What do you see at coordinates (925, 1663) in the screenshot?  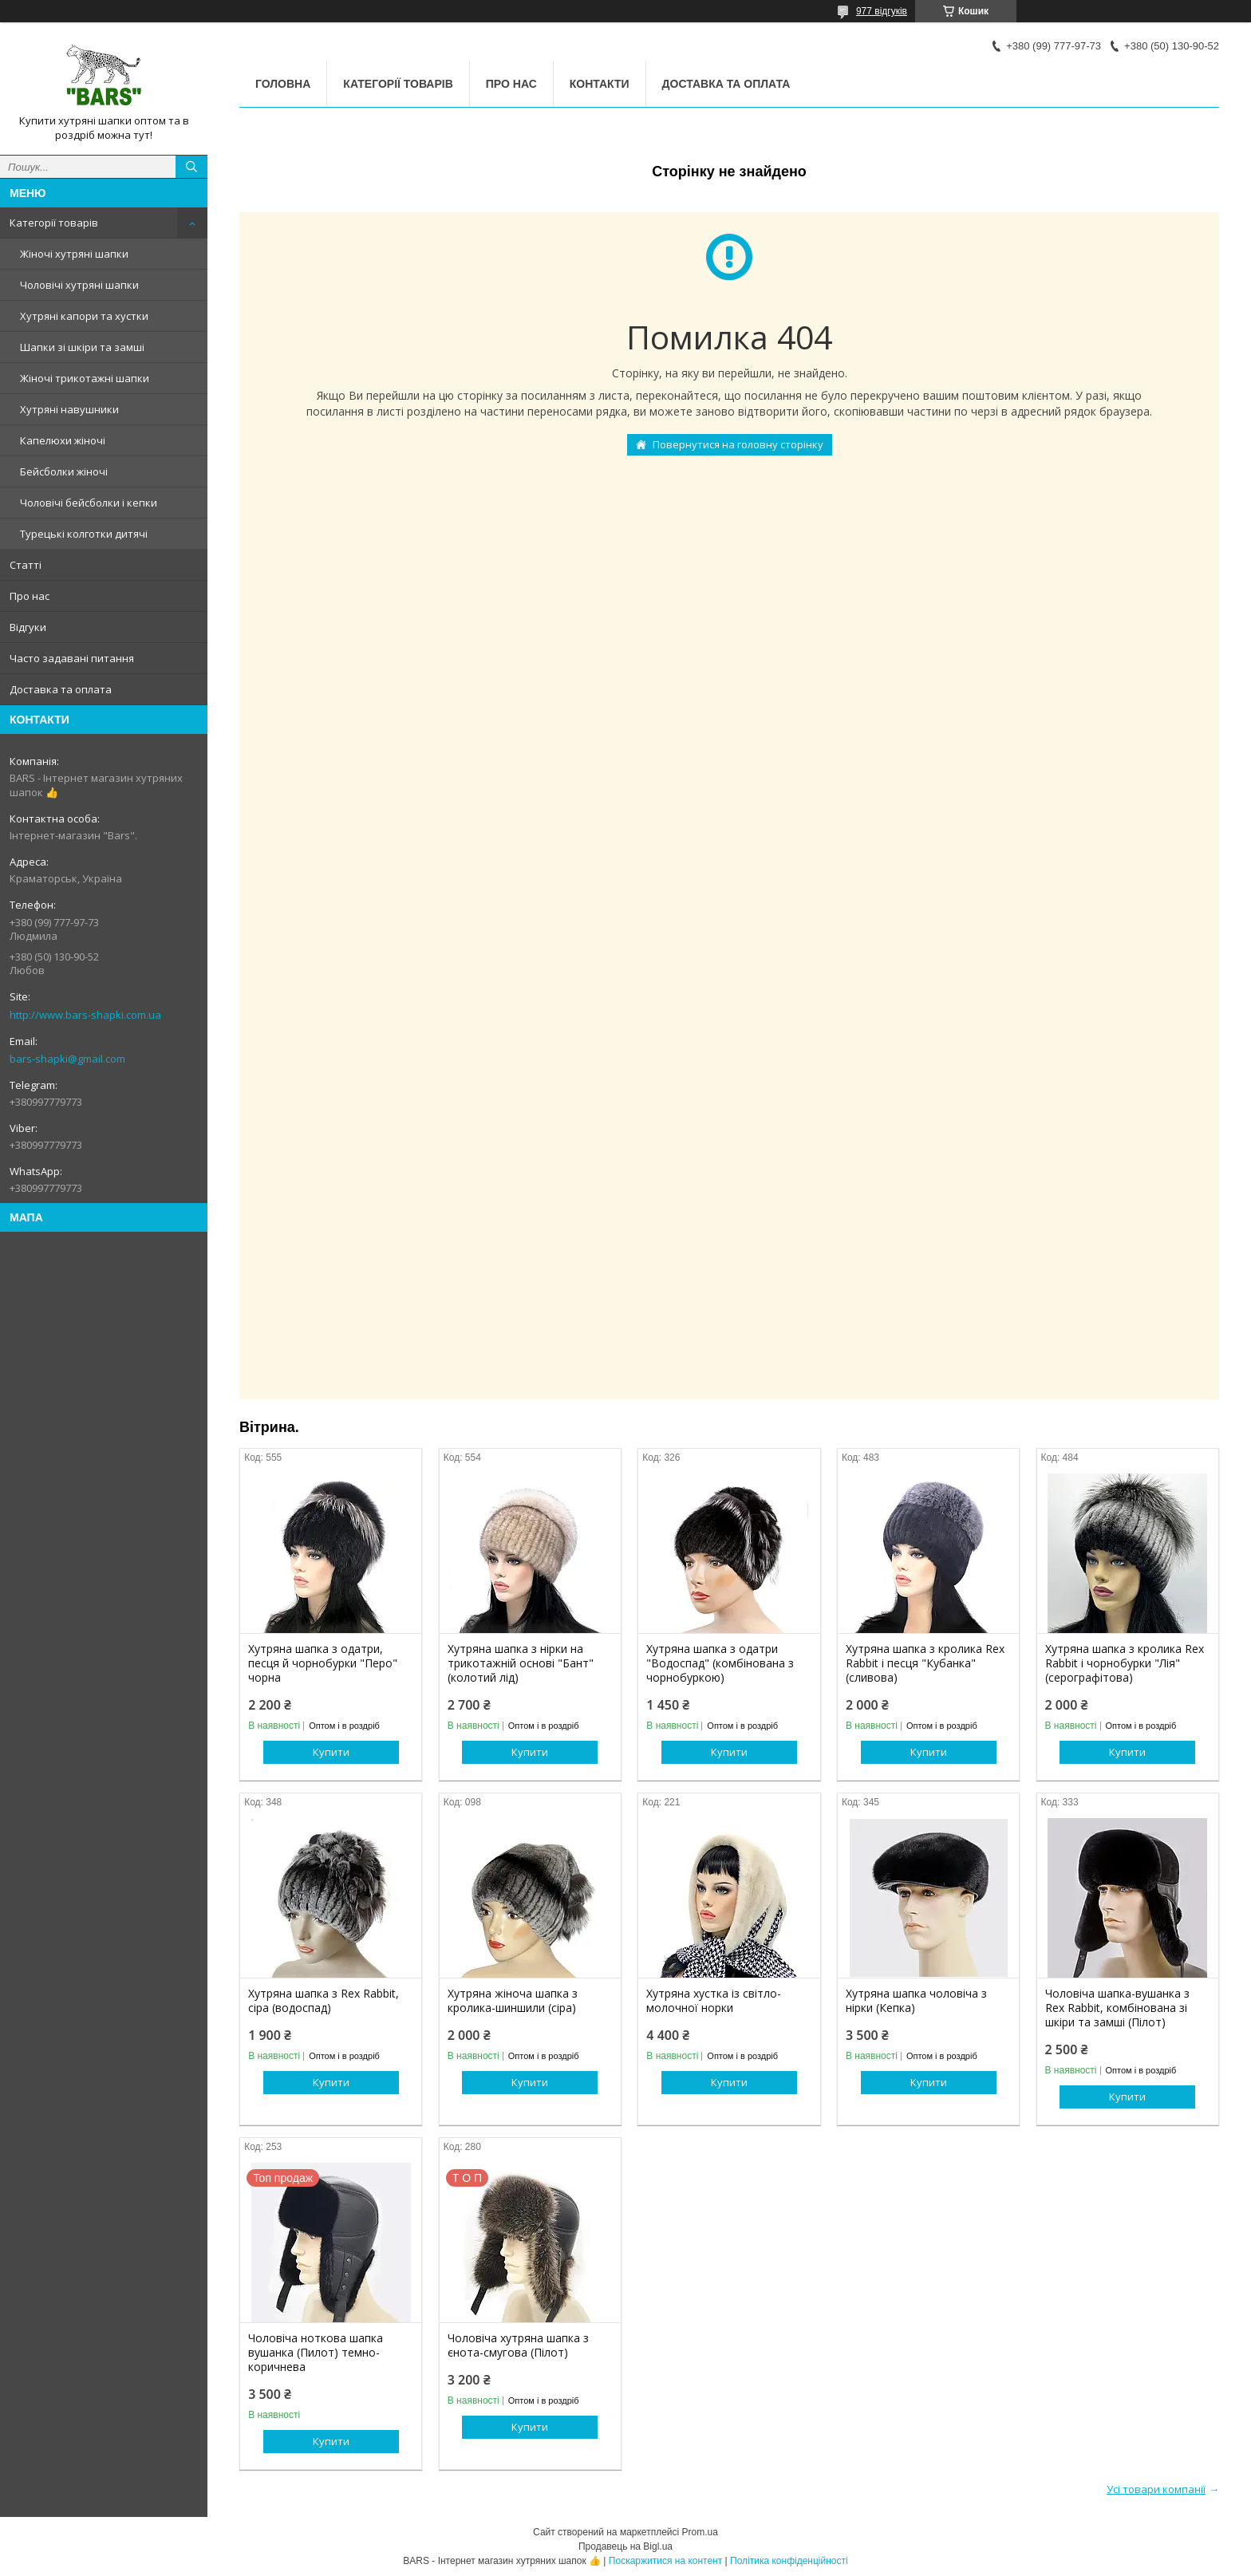 I see `Хутряна шапка з кролика Rex Rabbit і песця "Кубанка" (сливова)` at bounding box center [925, 1663].